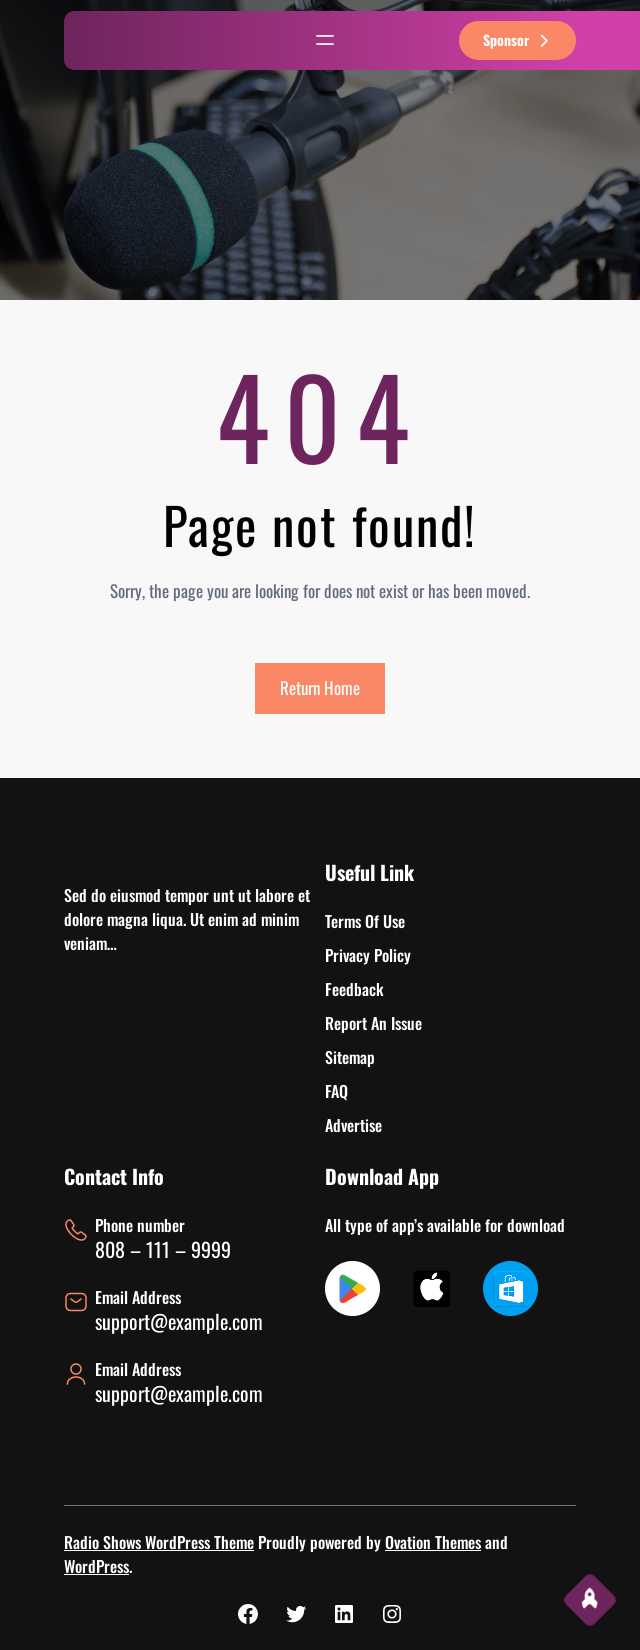 This screenshot has height=1650, width=640. Describe the element at coordinates (353, 1125) in the screenshot. I see `Advertise` at that location.